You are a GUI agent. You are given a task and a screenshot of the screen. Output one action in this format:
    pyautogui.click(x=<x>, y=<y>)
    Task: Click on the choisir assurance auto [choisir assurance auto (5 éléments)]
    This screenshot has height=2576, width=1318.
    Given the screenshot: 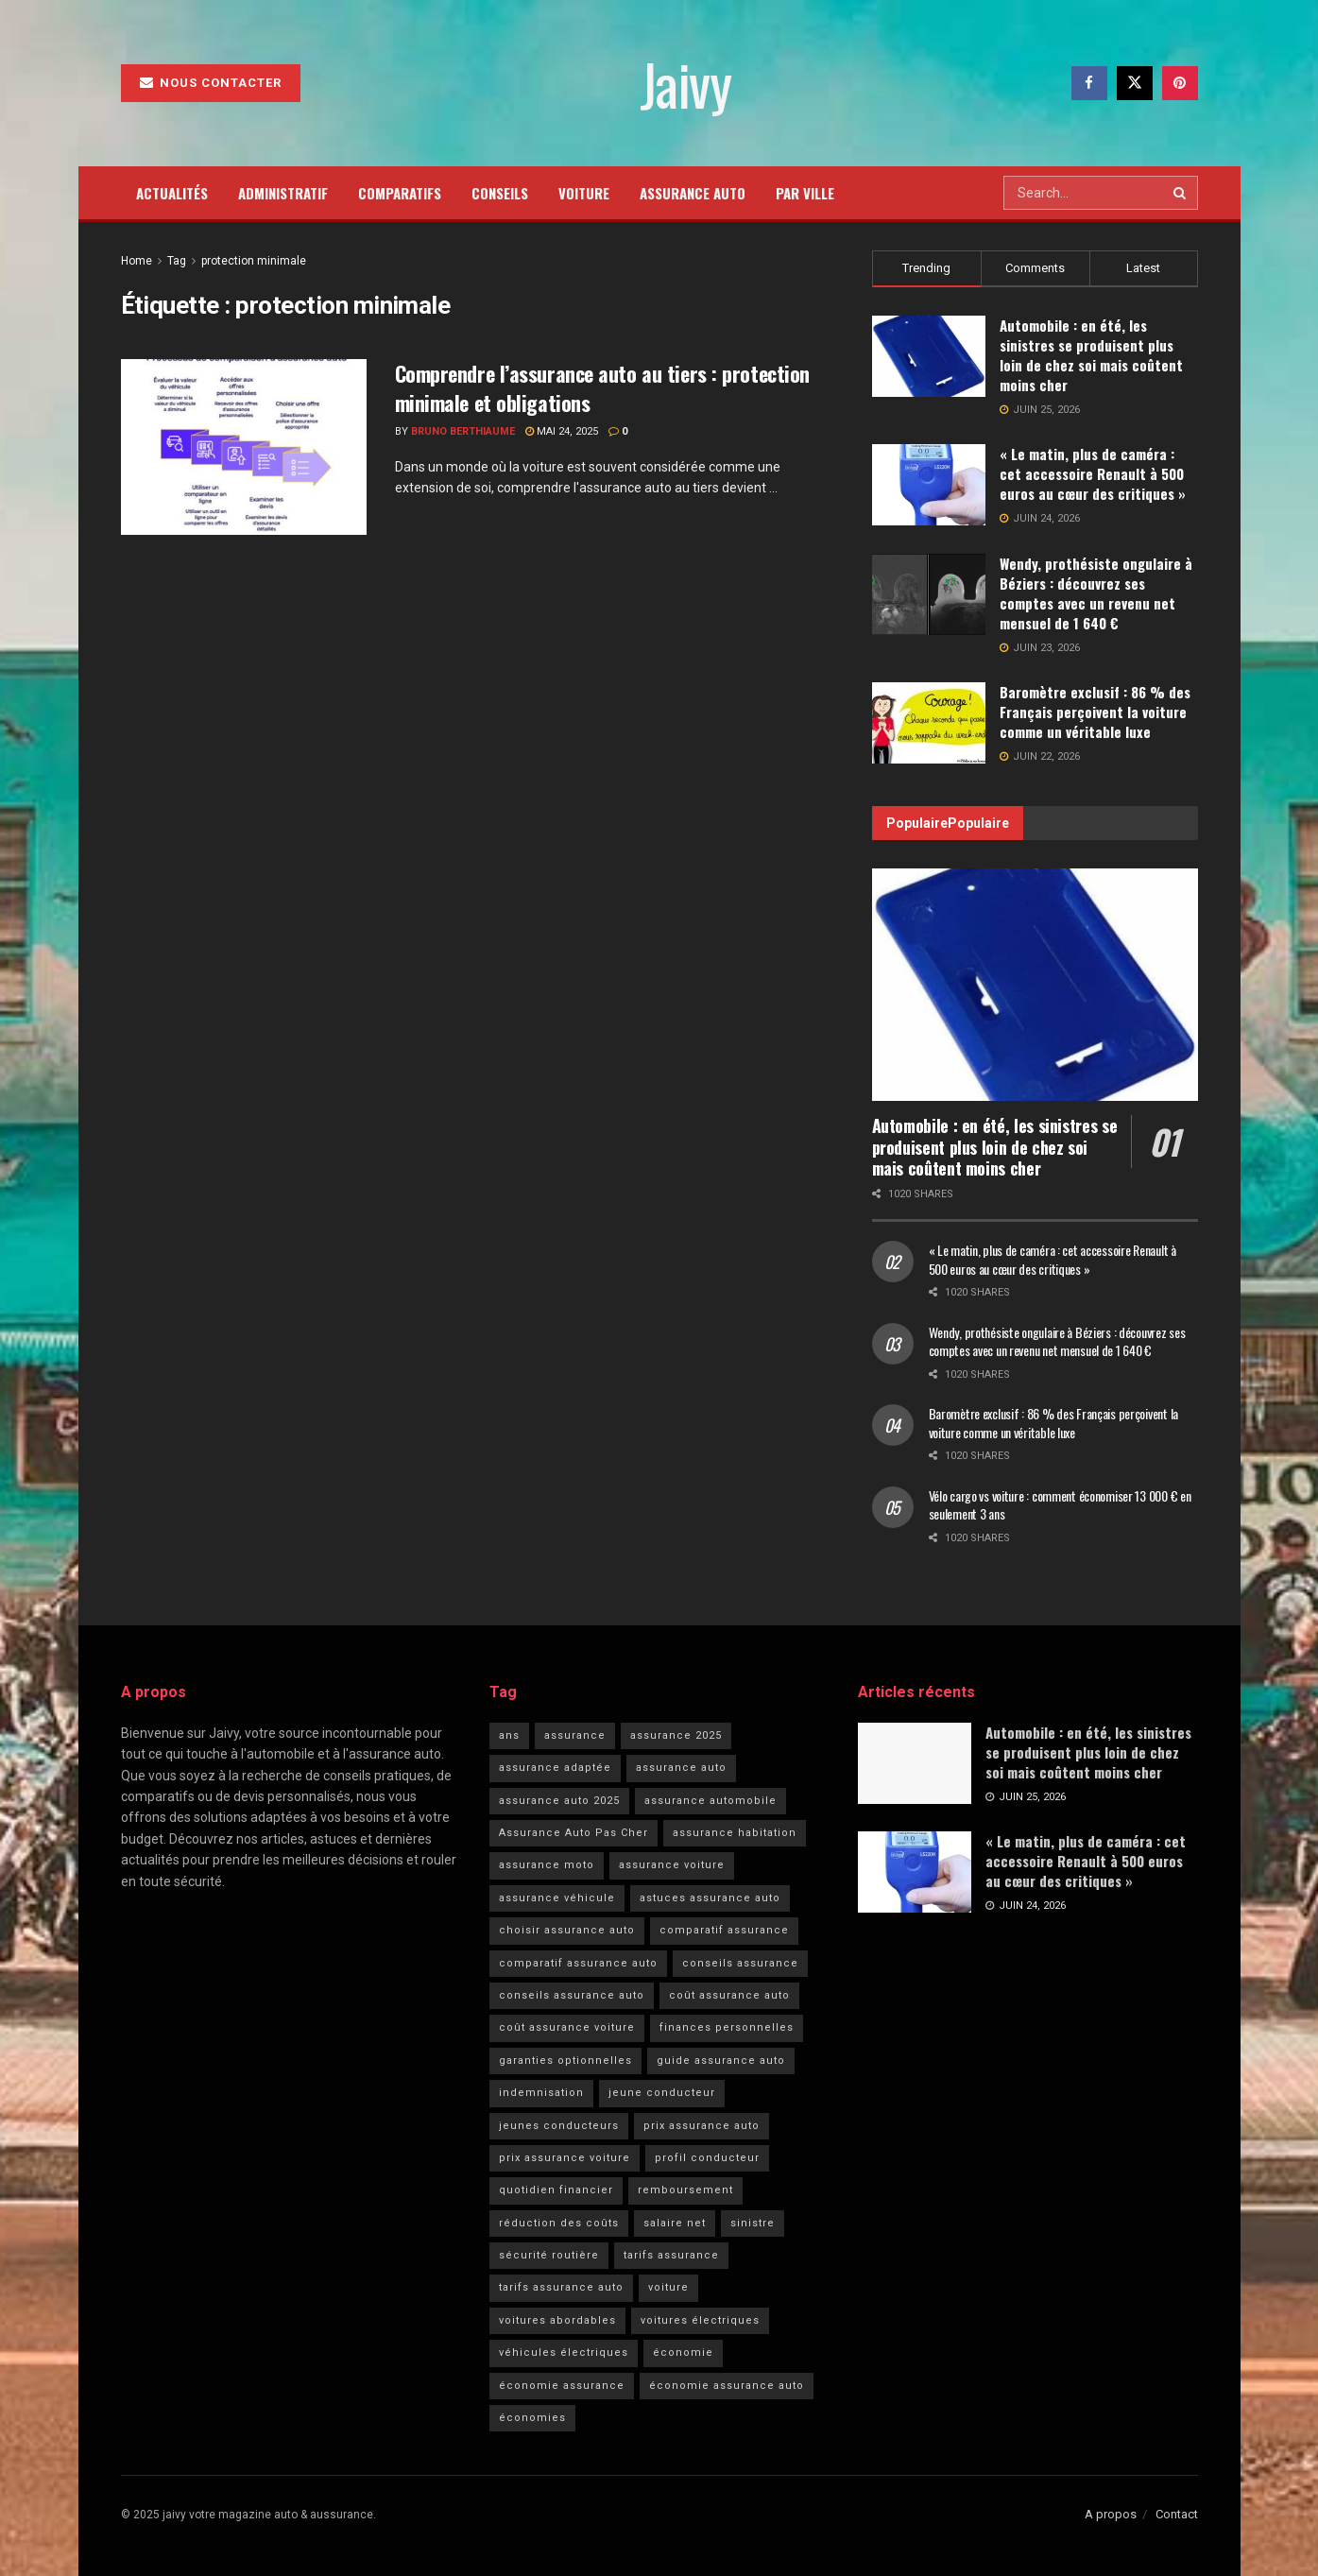 What is the action you would take?
    pyautogui.click(x=567, y=1930)
    